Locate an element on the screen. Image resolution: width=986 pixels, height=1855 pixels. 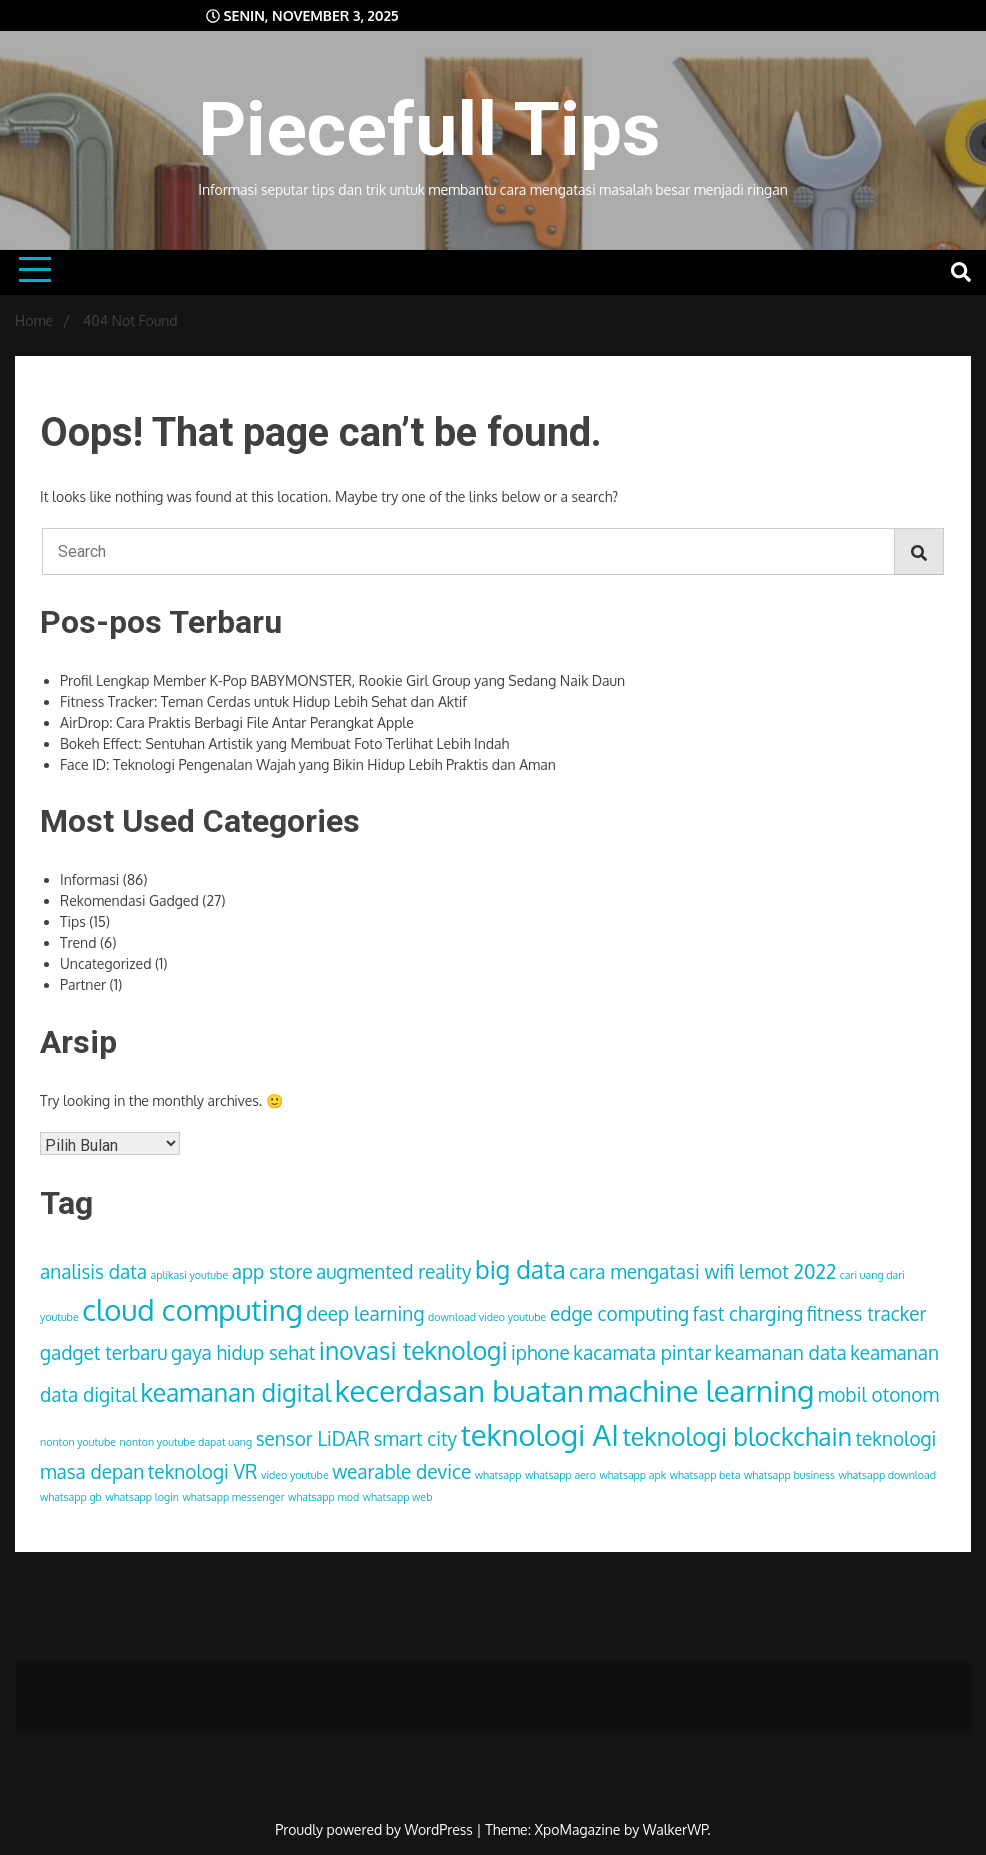
whatsapp gb [whatsapp gb (1 item)] is located at coordinates (71, 1497).